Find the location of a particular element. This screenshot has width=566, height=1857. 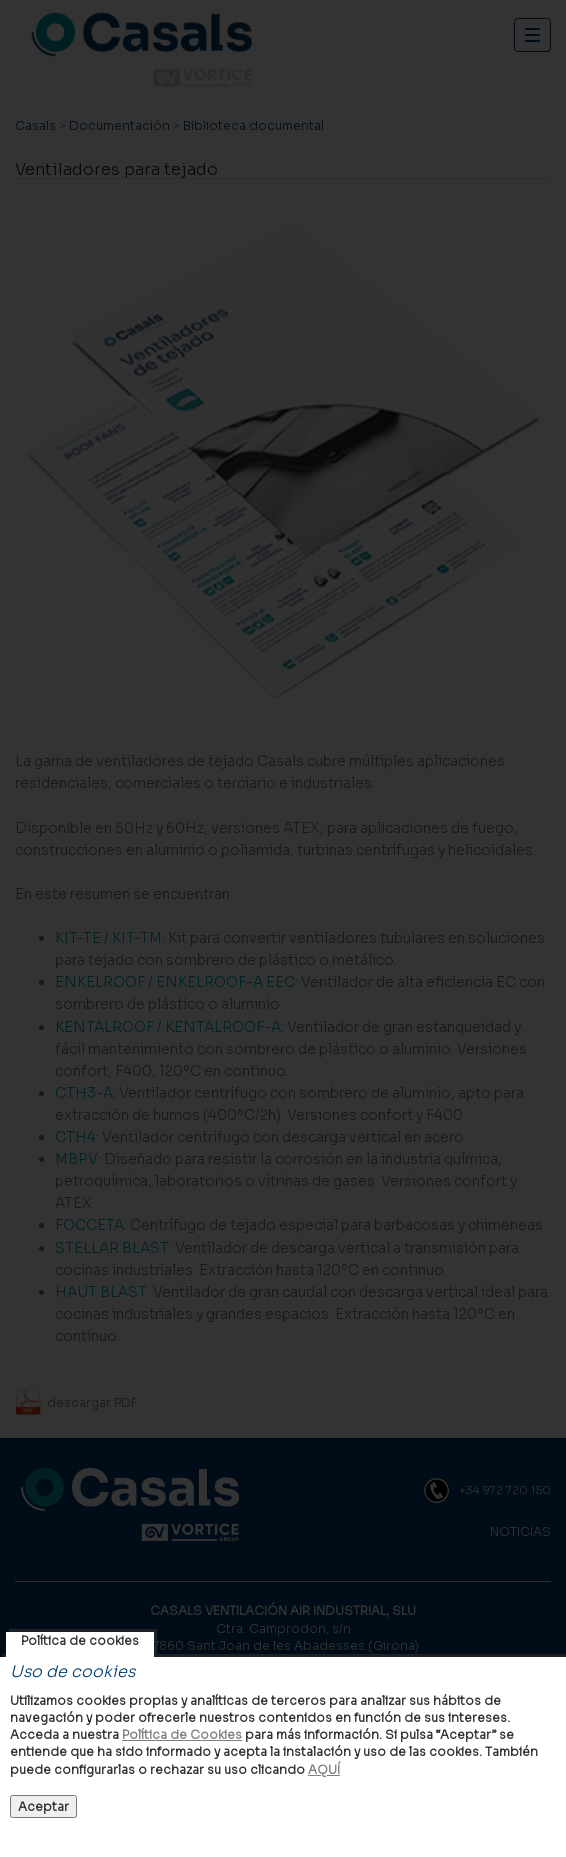

Aceptar is located at coordinates (43, 1806).